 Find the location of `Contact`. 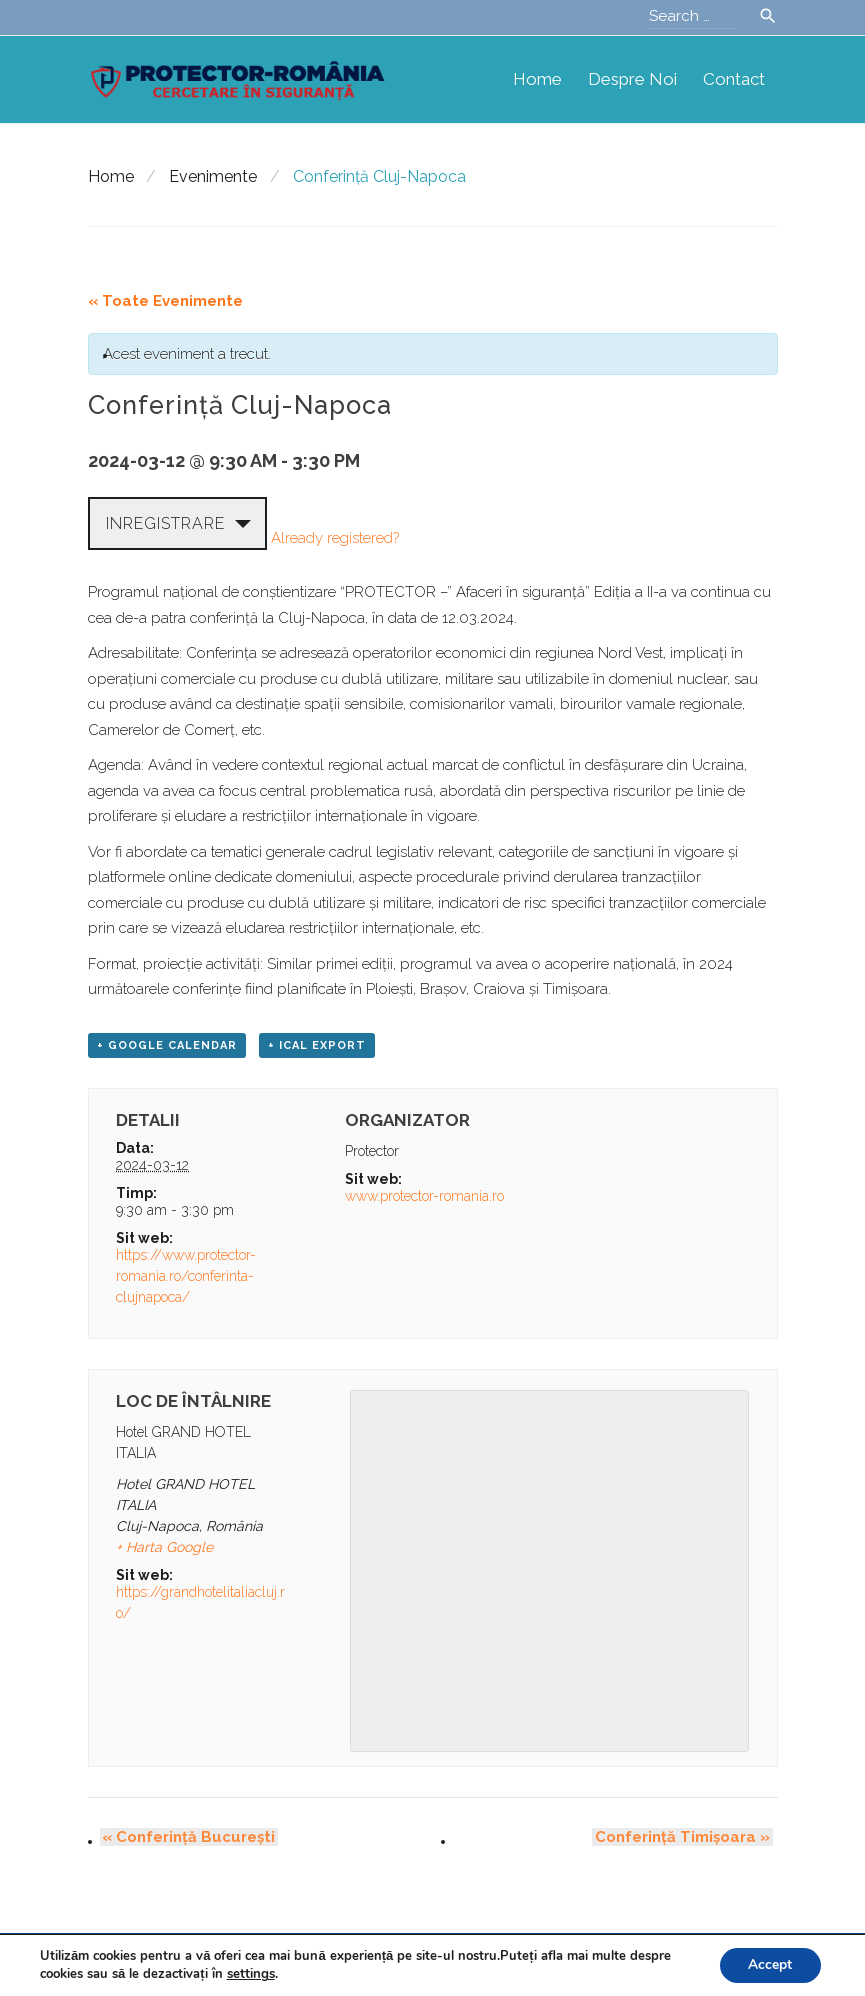

Contact is located at coordinates (734, 79).